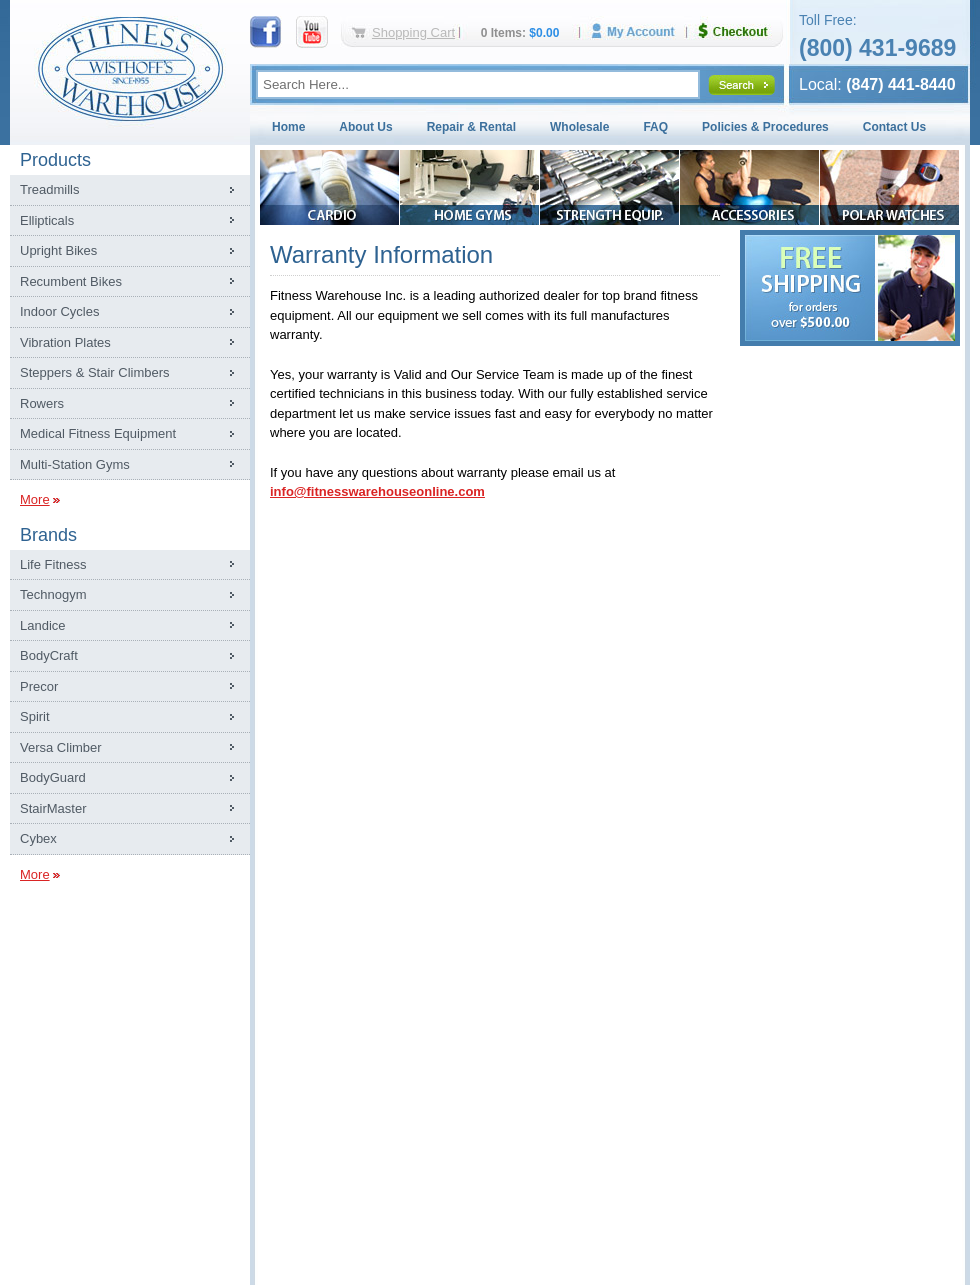 This screenshot has width=980, height=1285. What do you see at coordinates (53, 564) in the screenshot?
I see `Life Fitness` at bounding box center [53, 564].